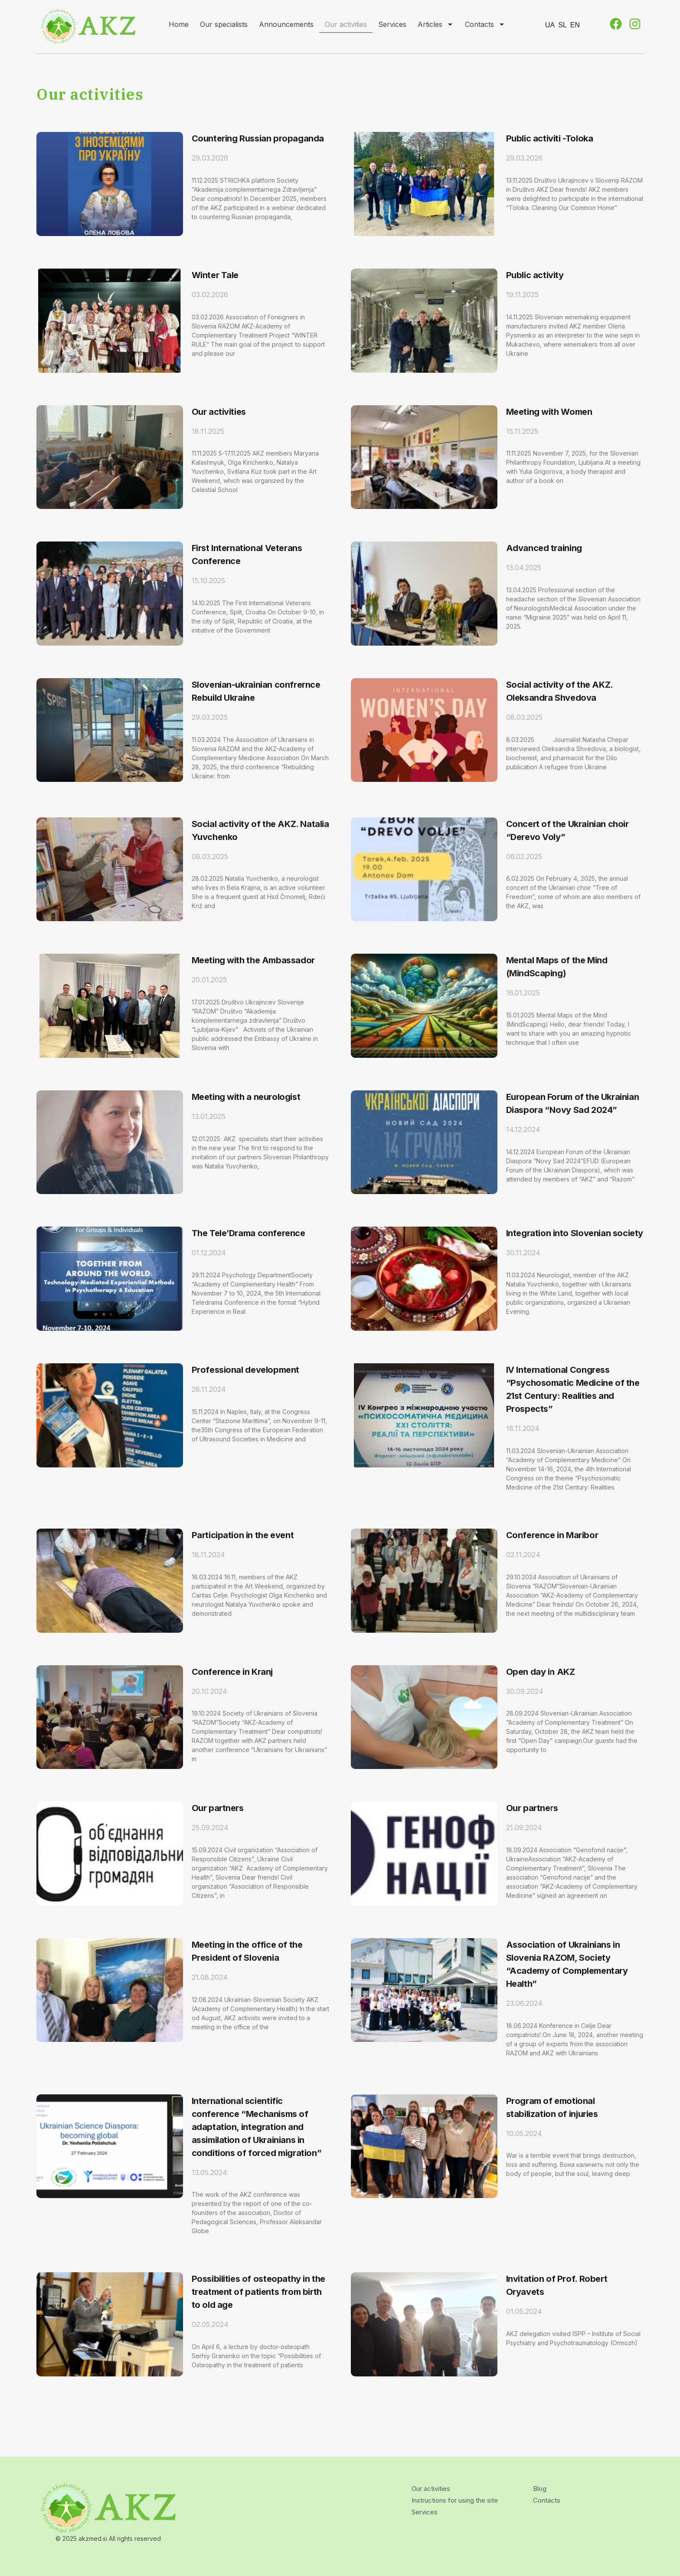  Describe the element at coordinates (258, 138) in the screenshot. I see `Countering Russian propaganda` at that location.